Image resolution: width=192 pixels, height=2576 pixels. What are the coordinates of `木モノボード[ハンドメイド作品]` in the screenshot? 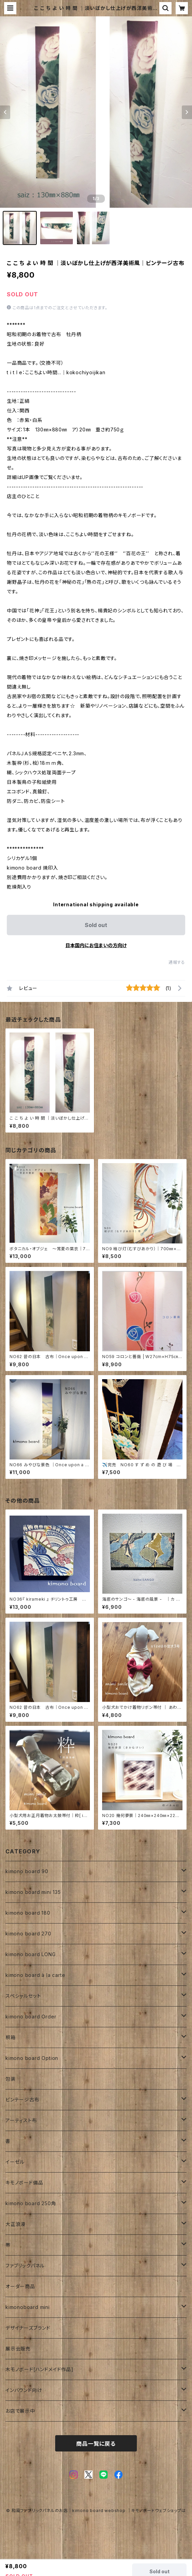 It's located at (39, 2369).